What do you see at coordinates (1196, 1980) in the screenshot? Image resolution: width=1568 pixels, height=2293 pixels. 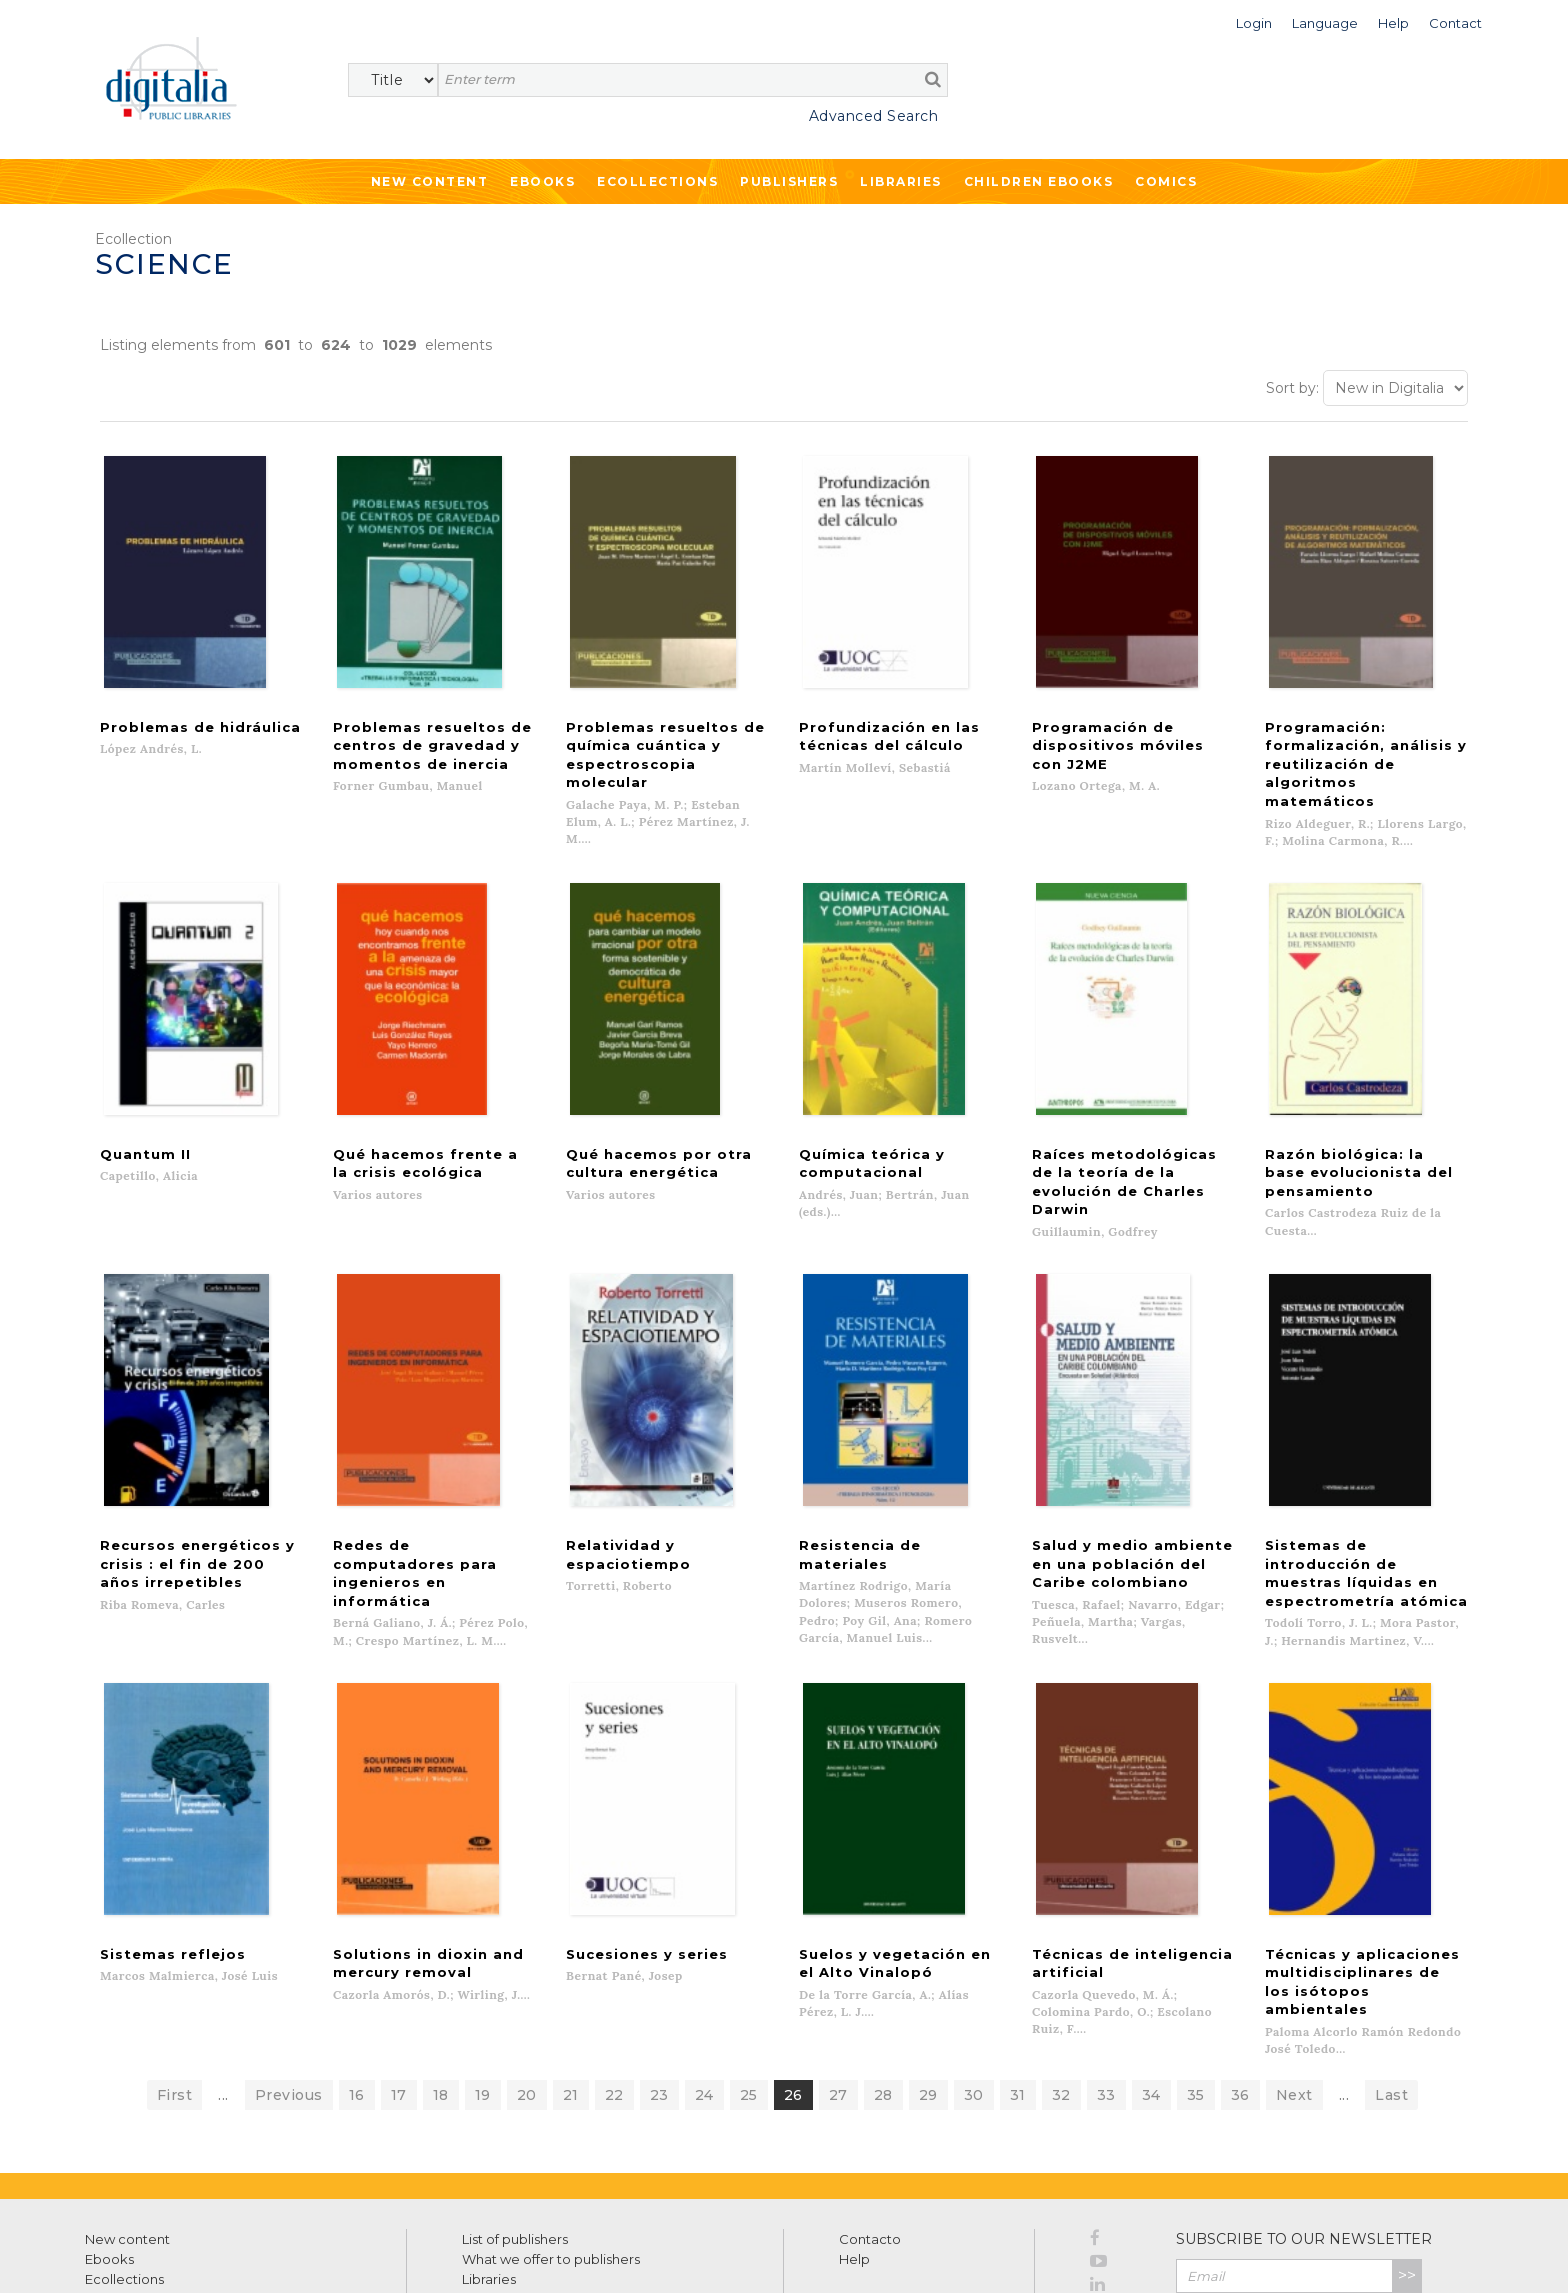 I see `35` at bounding box center [1196, 1980].